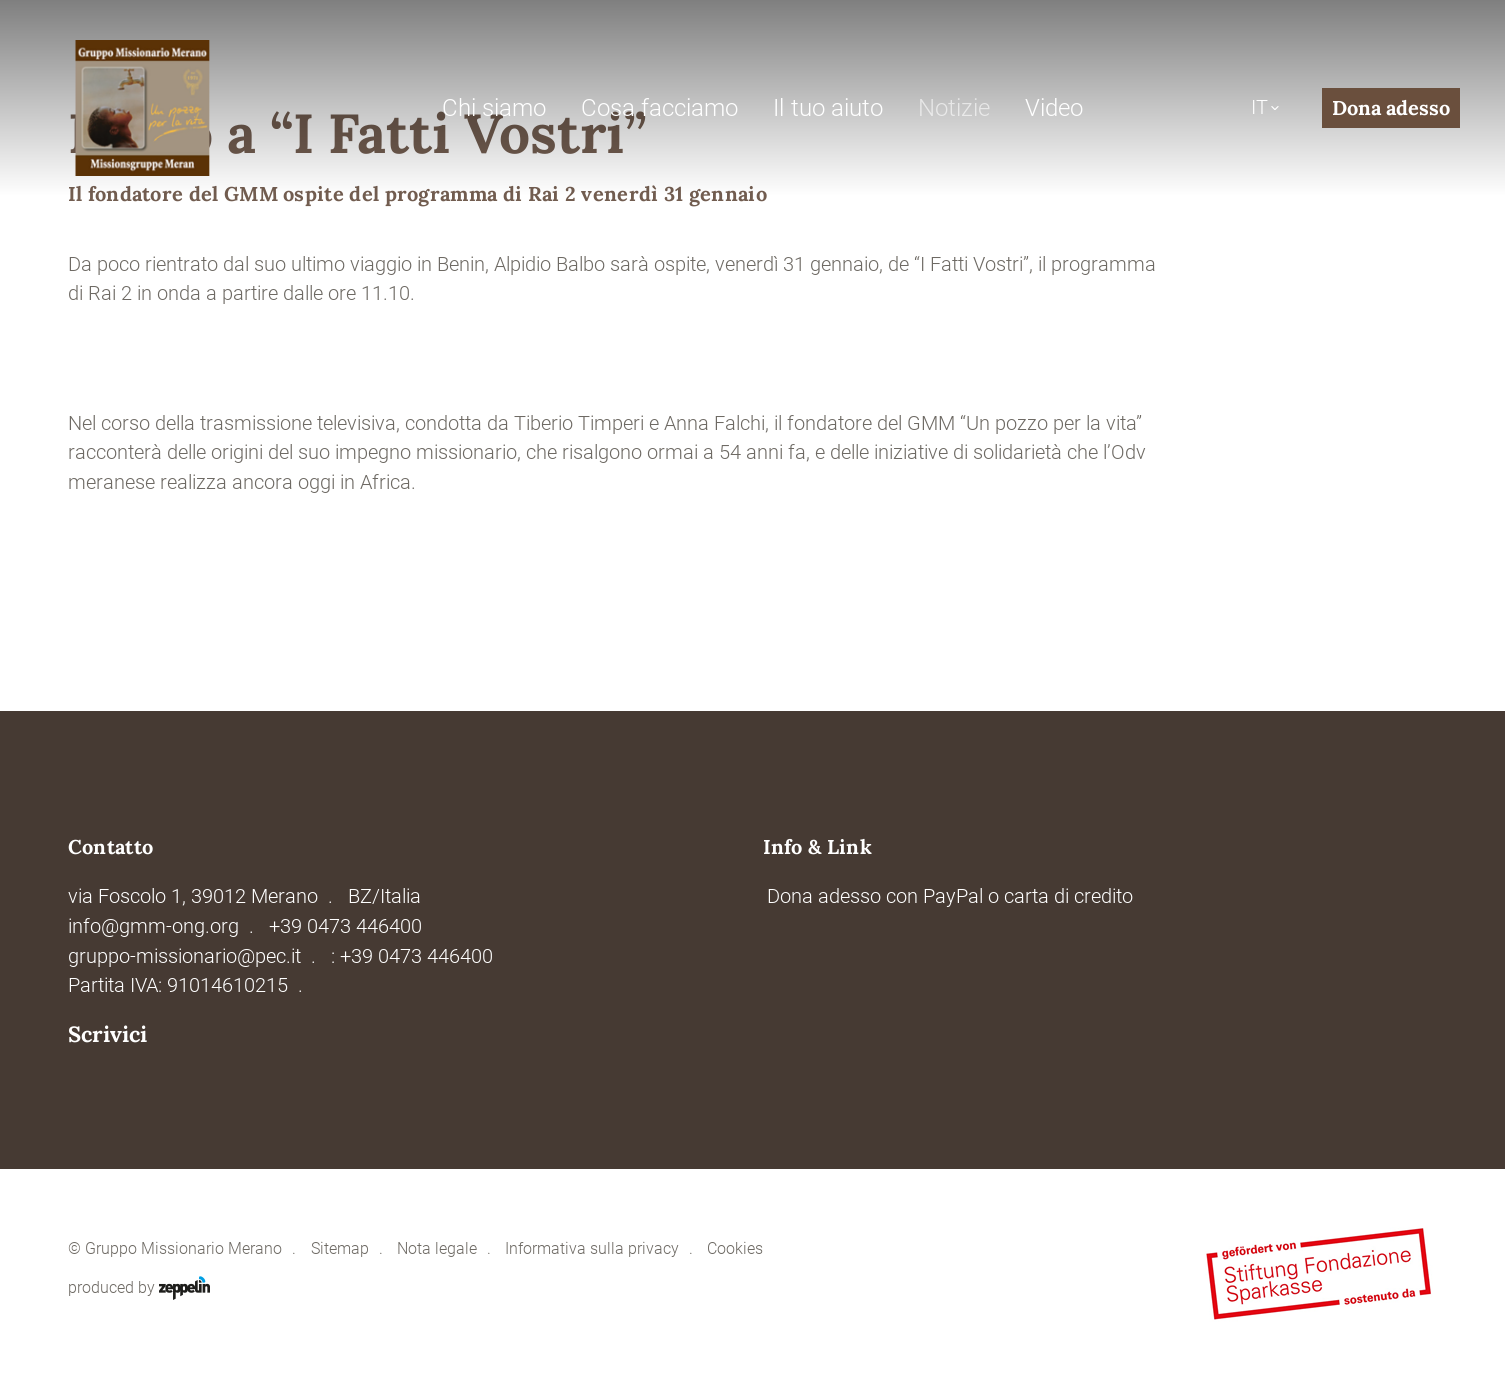 This screenshot has height=1374, width=1505. What do you see at coordinates (592, 1249) in the screenshot?
I see `Informativa sulla privacy` at bounding box center [592, 1249].